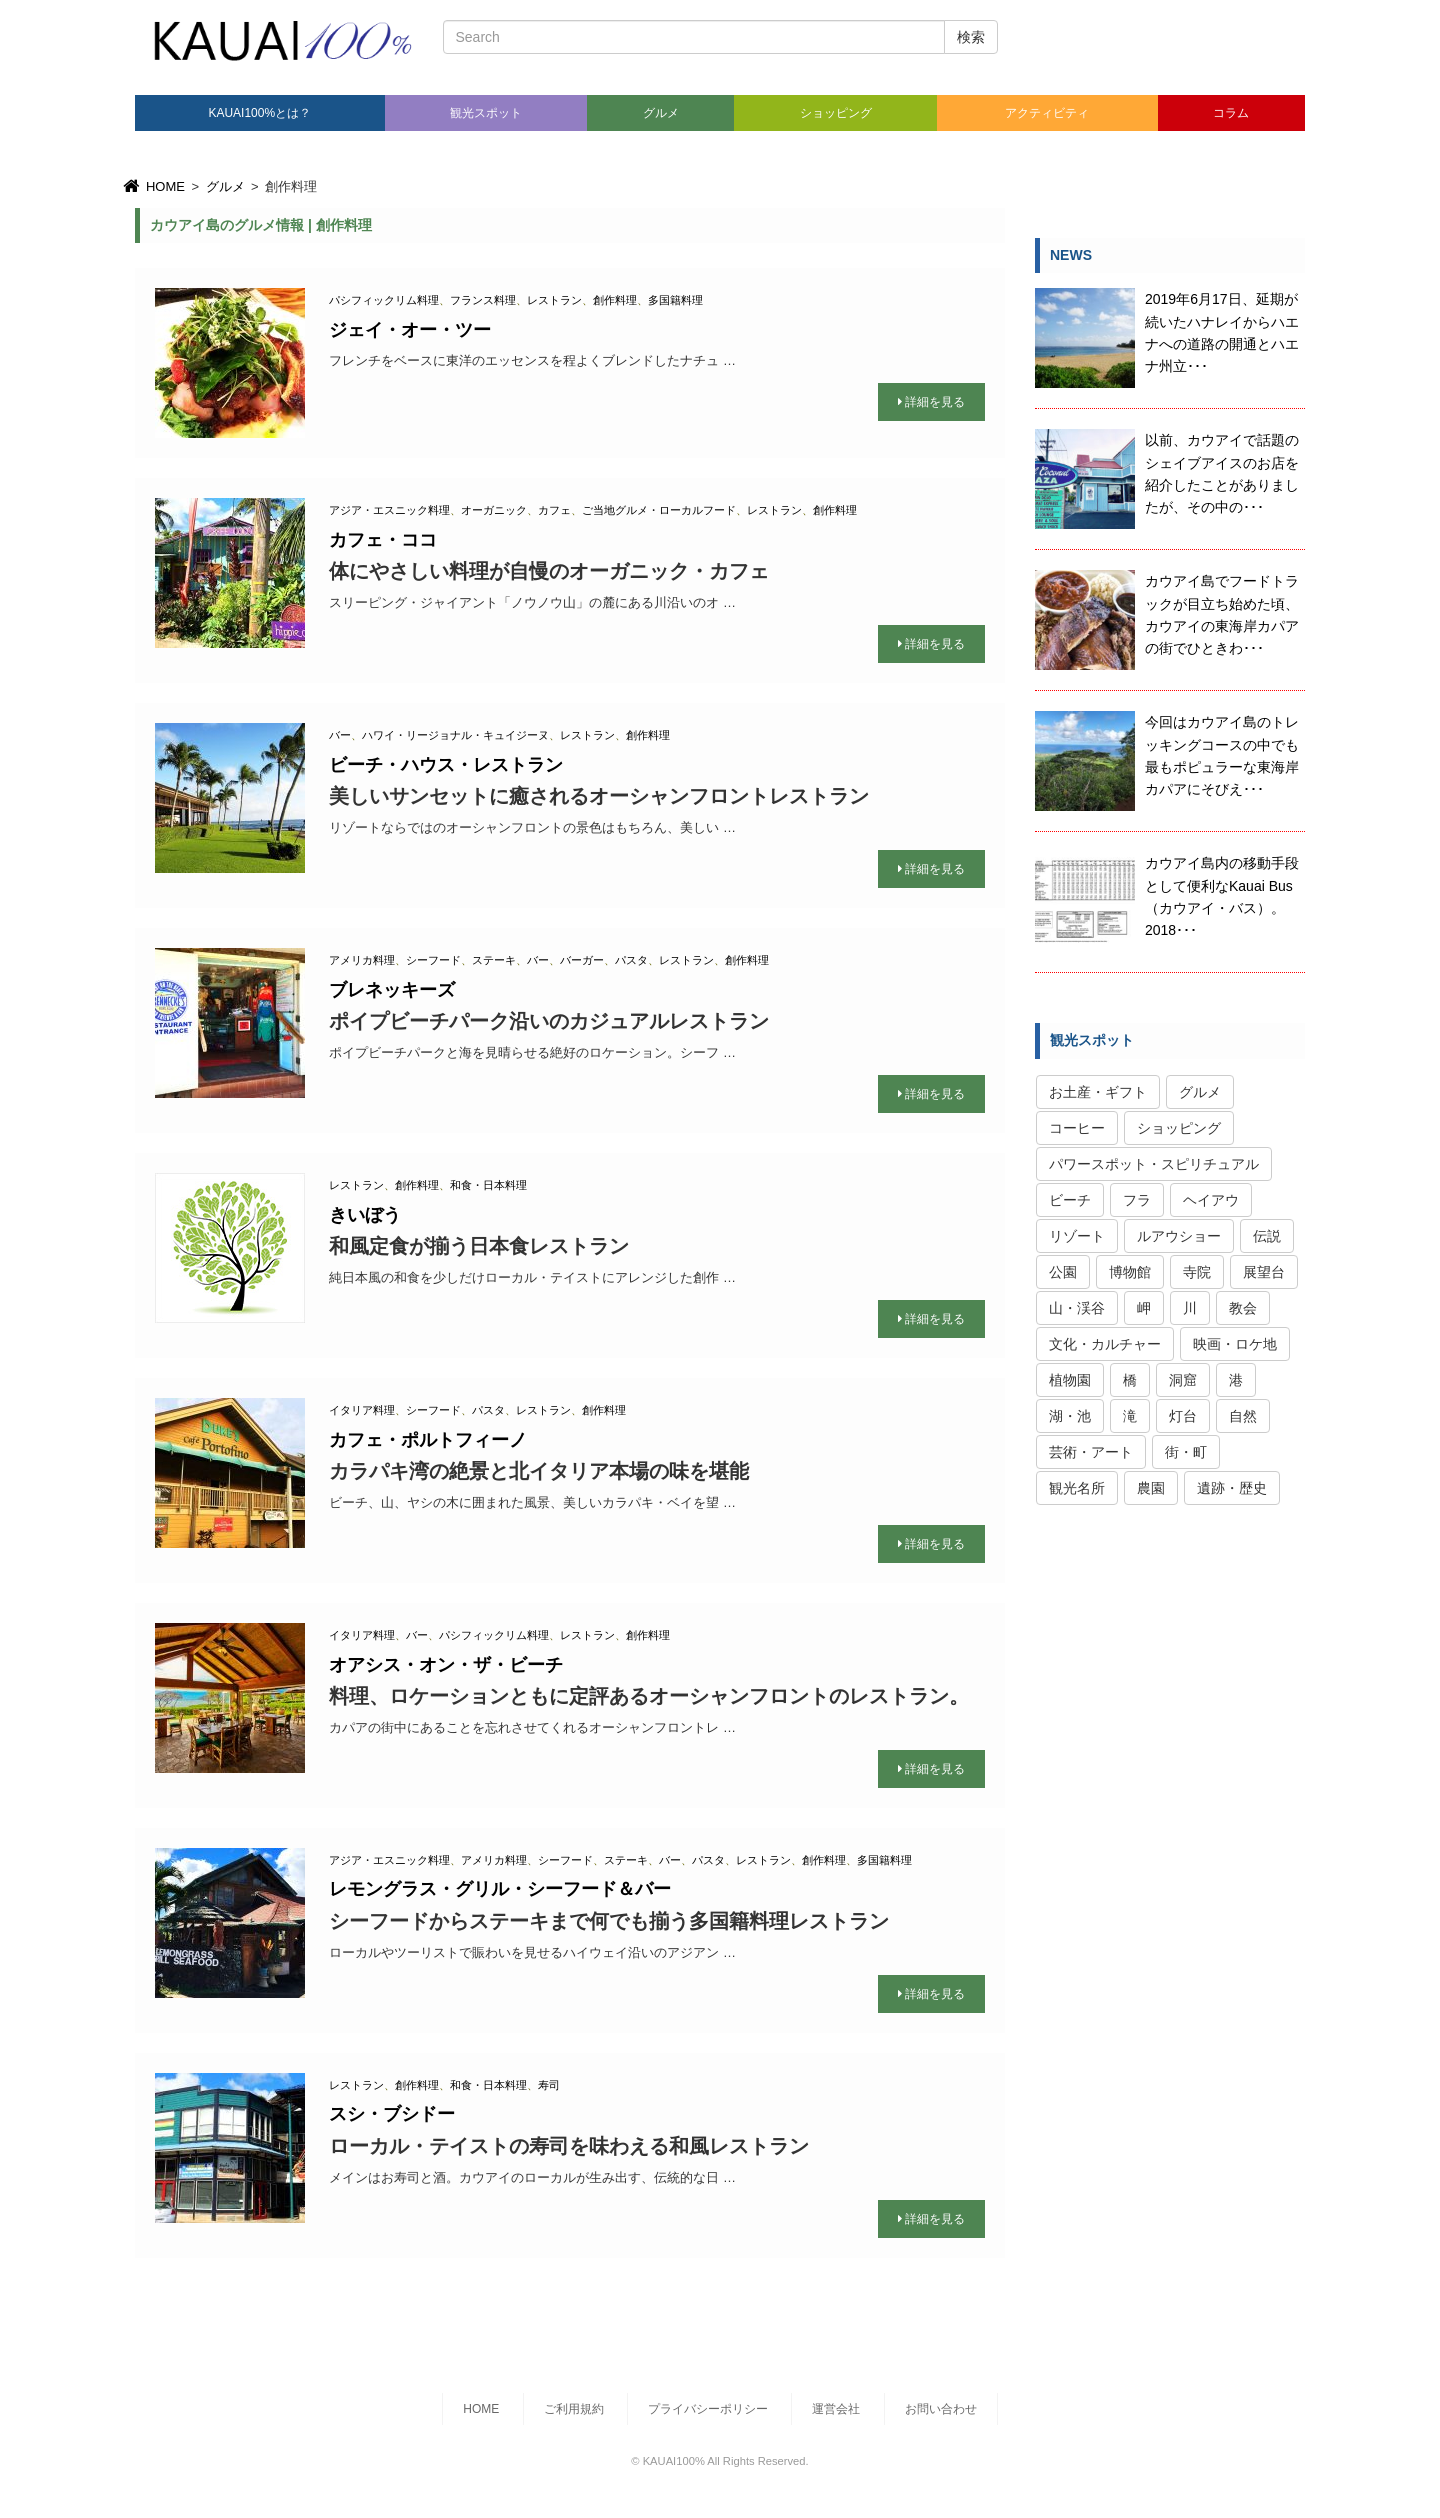 The height and width of the screenshot is (2518, 1440). Describe the element at coordinates (362, 960) in the screenshot. I see `アメリカ料理` at that location.